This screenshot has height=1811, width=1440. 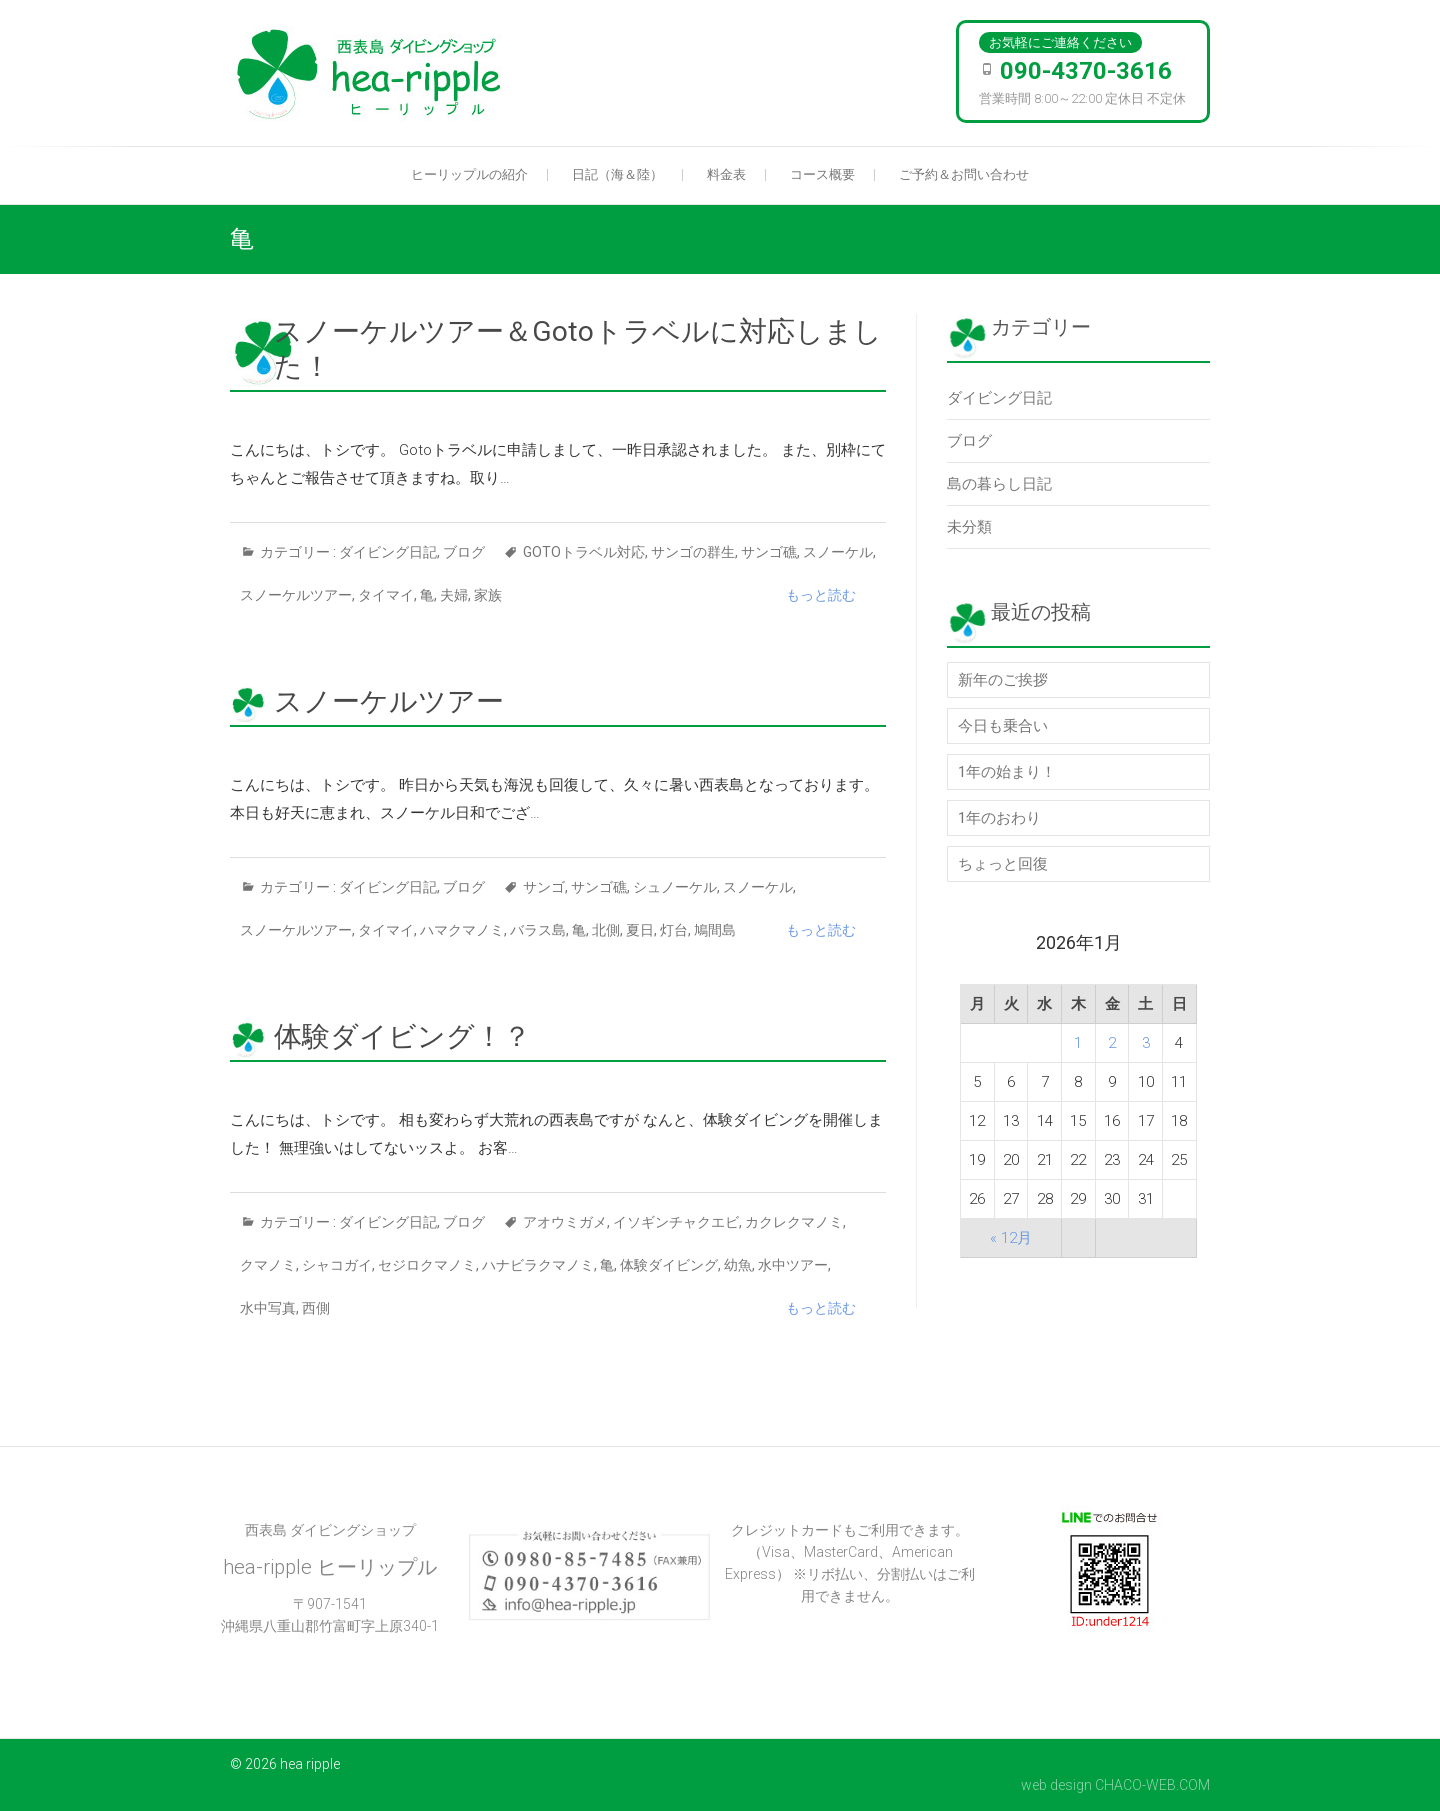 I want to click on 1年の始まり！, so click(x=1007, y=772).